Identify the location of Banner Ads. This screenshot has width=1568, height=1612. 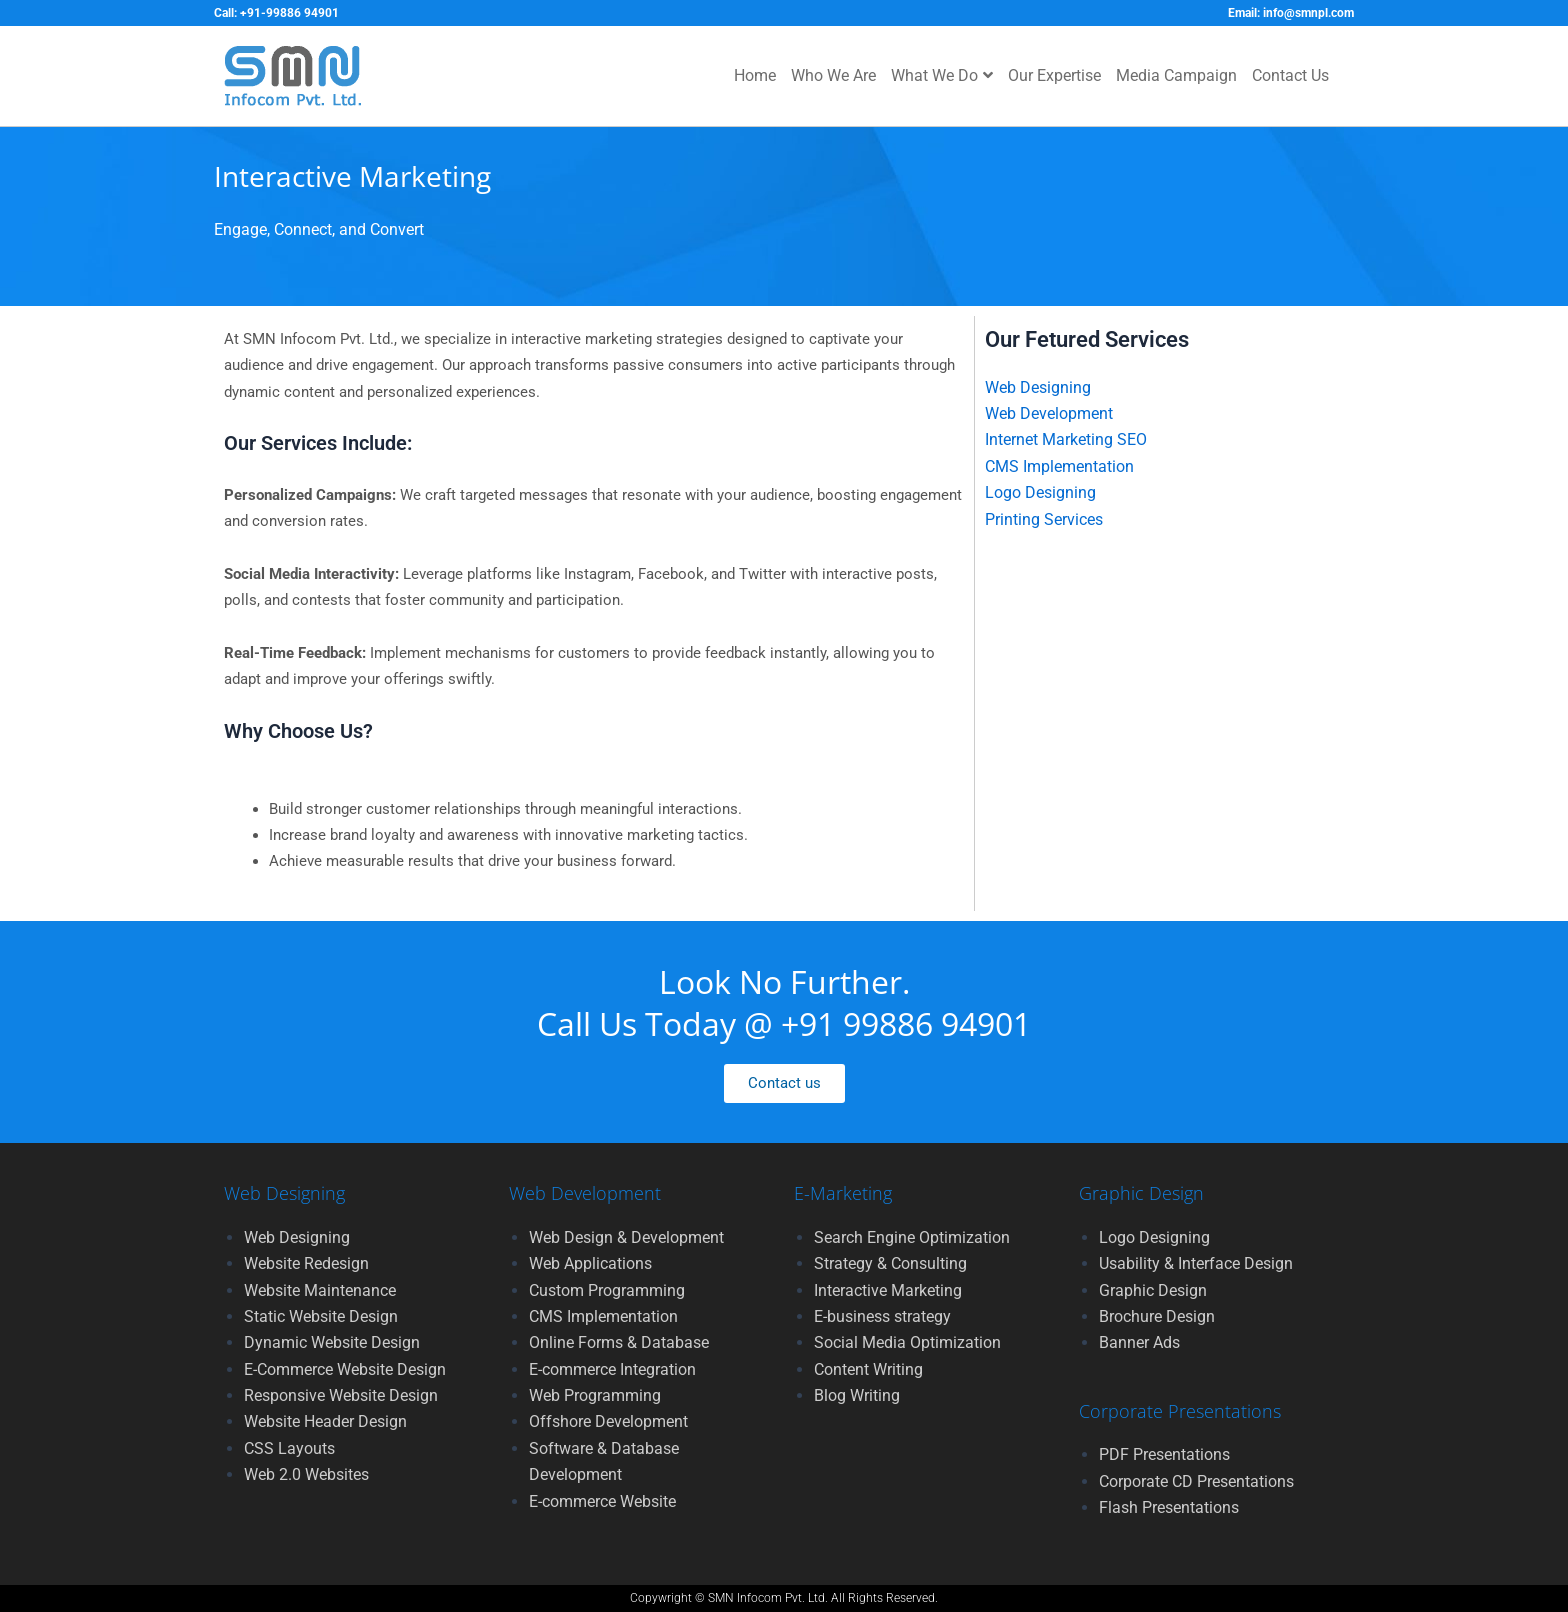
(1139, 1342).